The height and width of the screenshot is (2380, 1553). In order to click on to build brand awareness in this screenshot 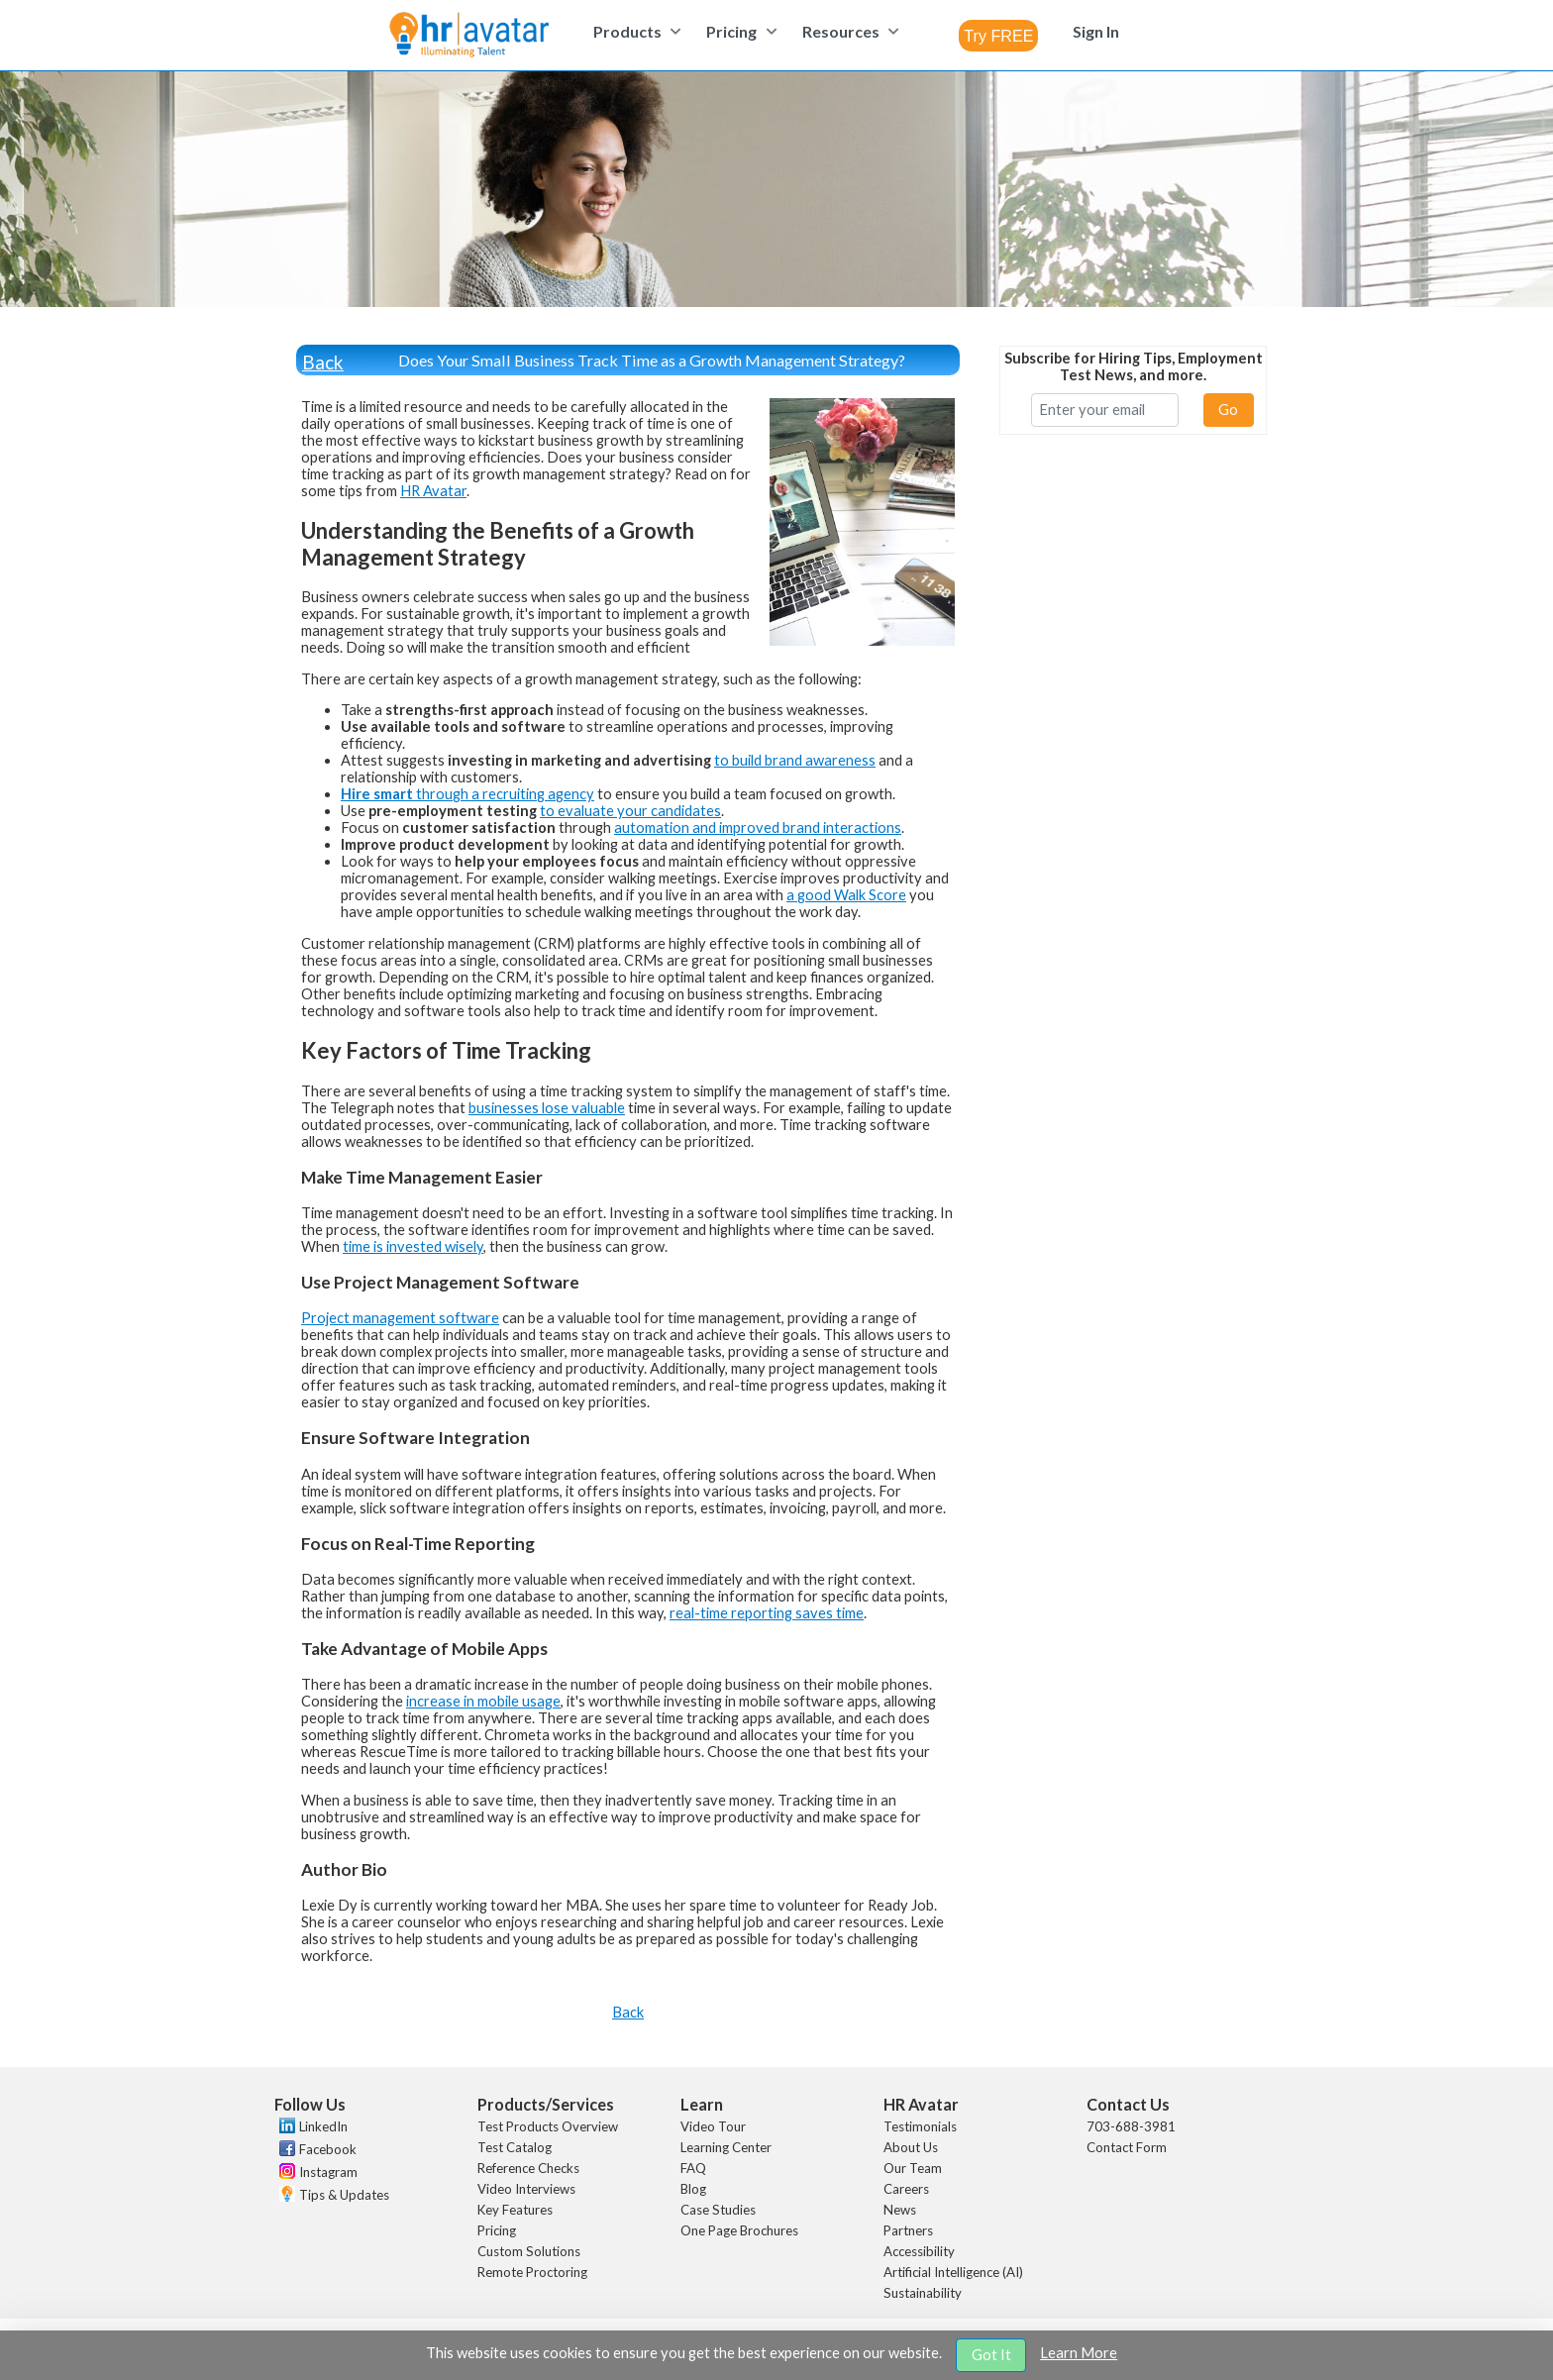, I will do `click(795, 760)`.